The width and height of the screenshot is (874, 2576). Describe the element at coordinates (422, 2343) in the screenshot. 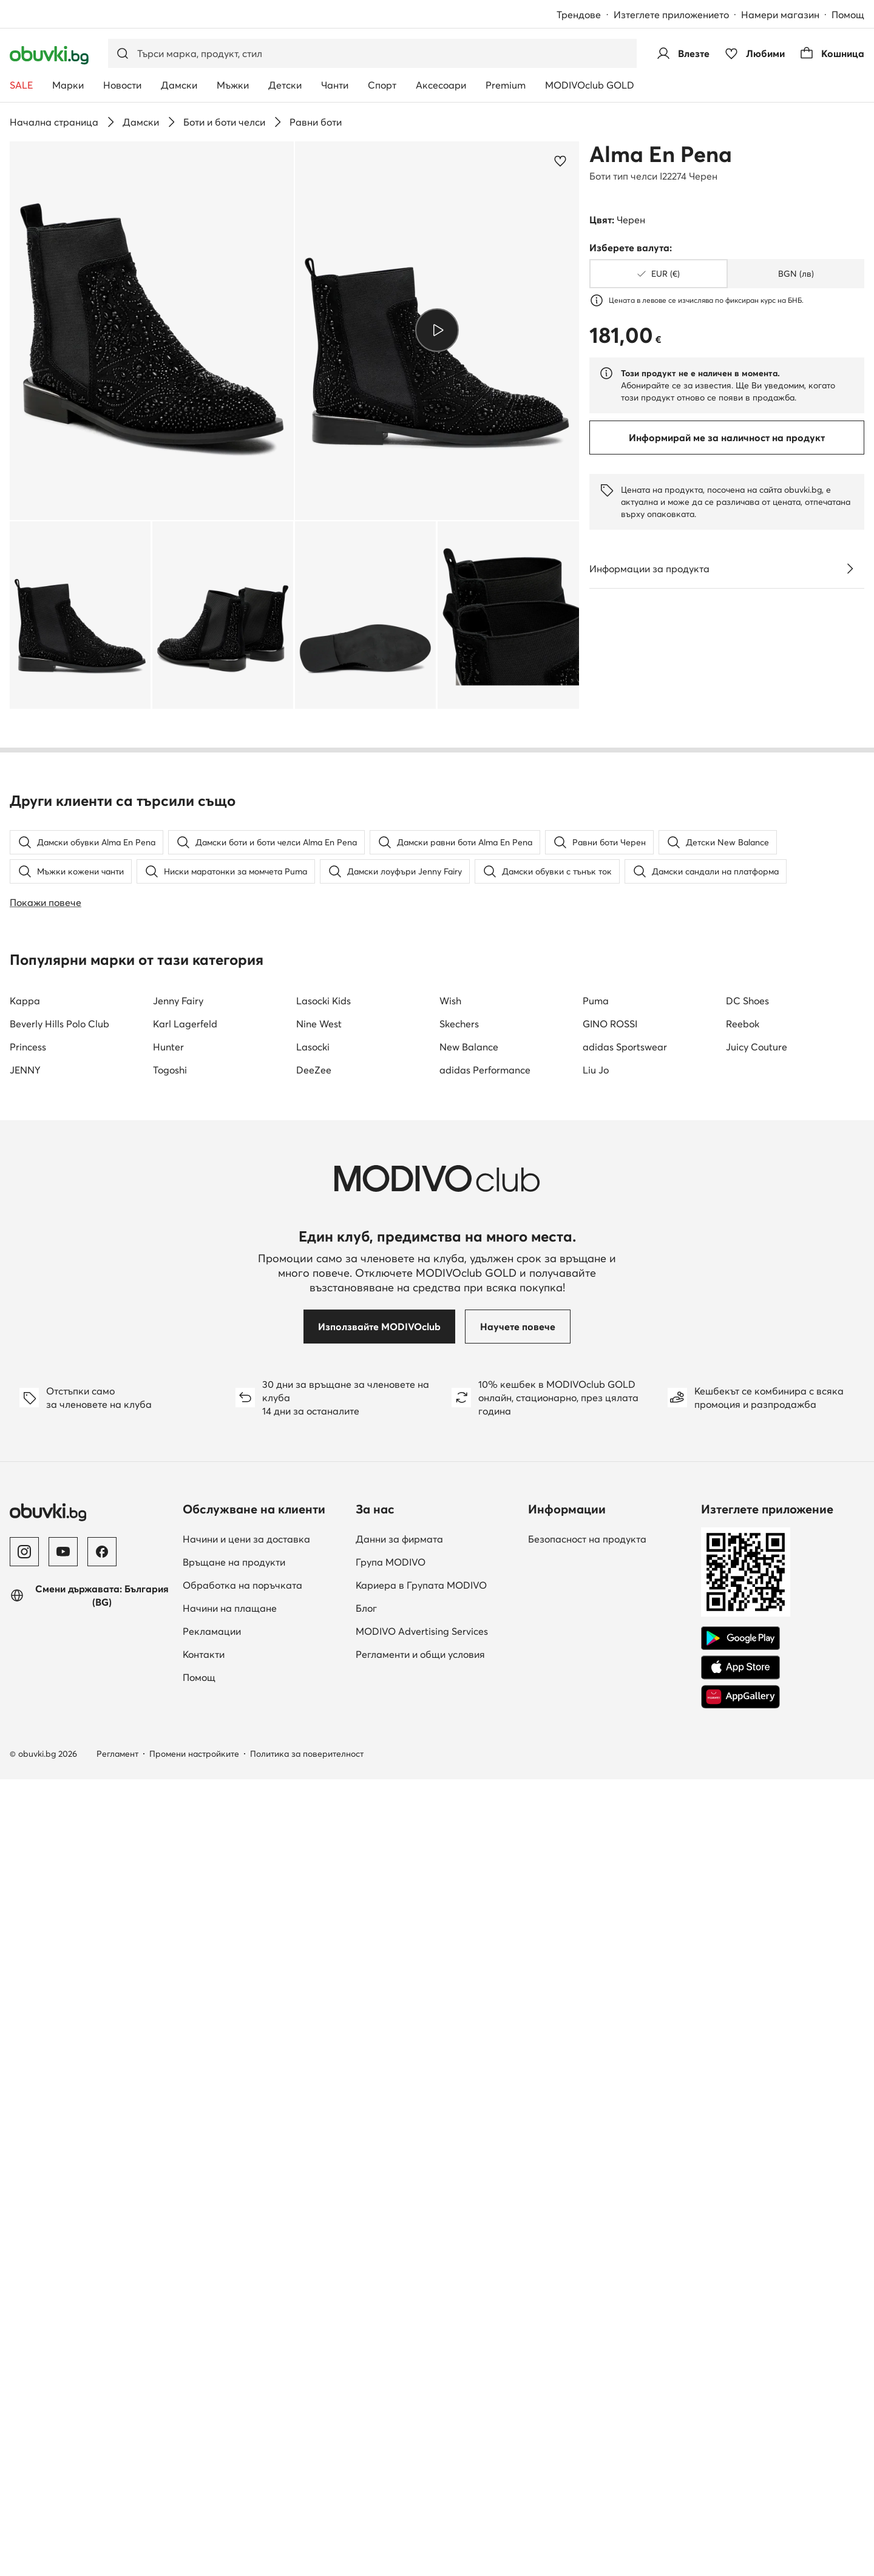

I see `MODIVO Advertising Services` at that location.